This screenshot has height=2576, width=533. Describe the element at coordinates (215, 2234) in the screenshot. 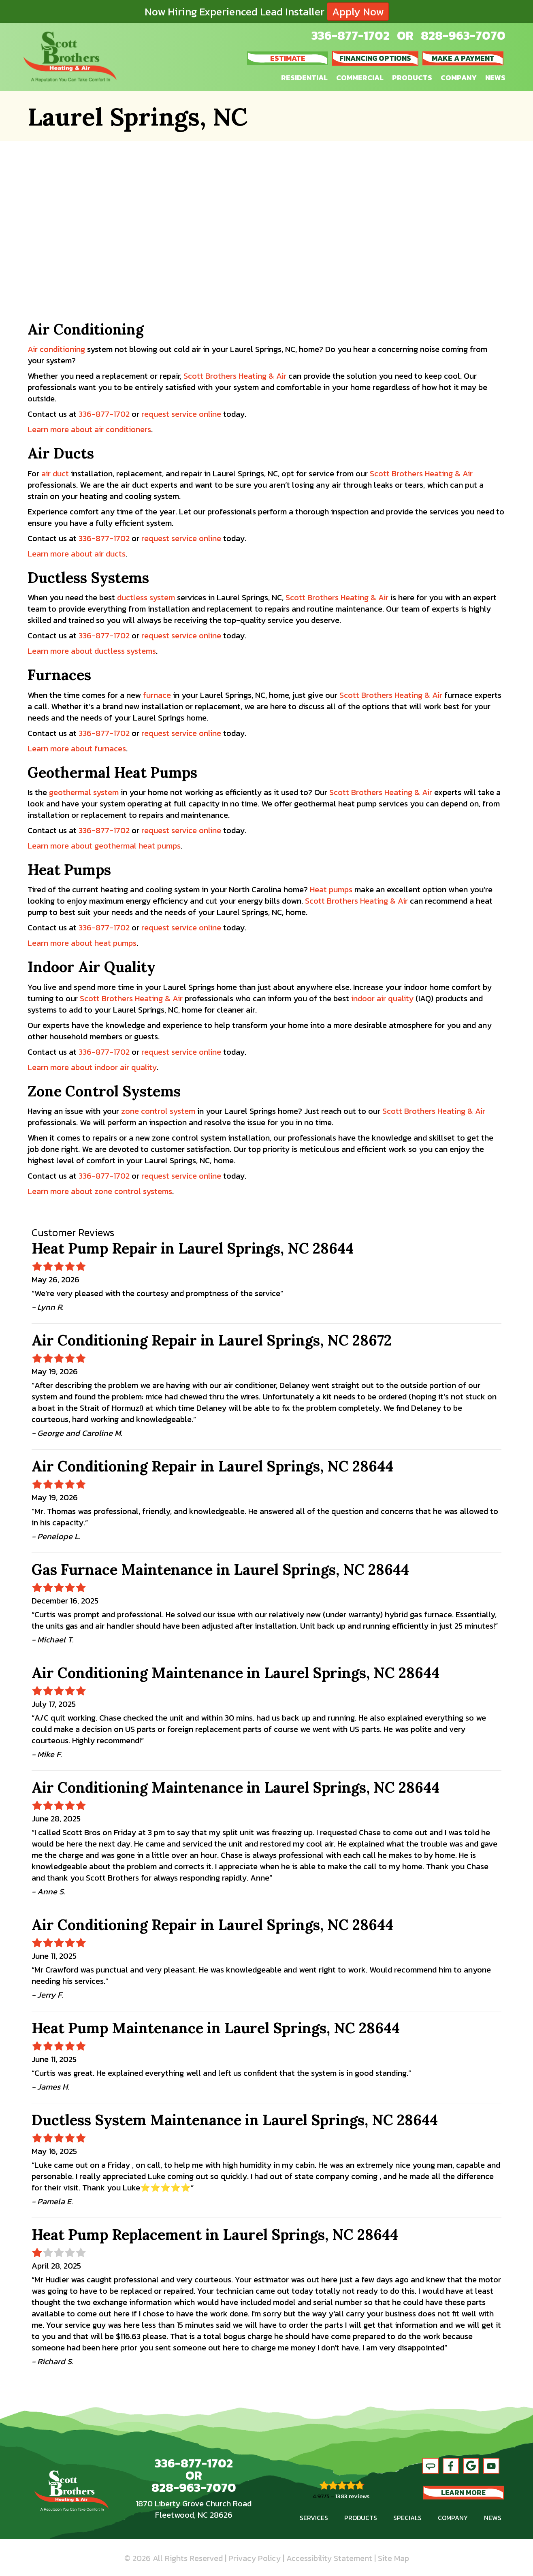

I see `Heat Pump Replacement in Laurel Springs, NC 28644` at that location.